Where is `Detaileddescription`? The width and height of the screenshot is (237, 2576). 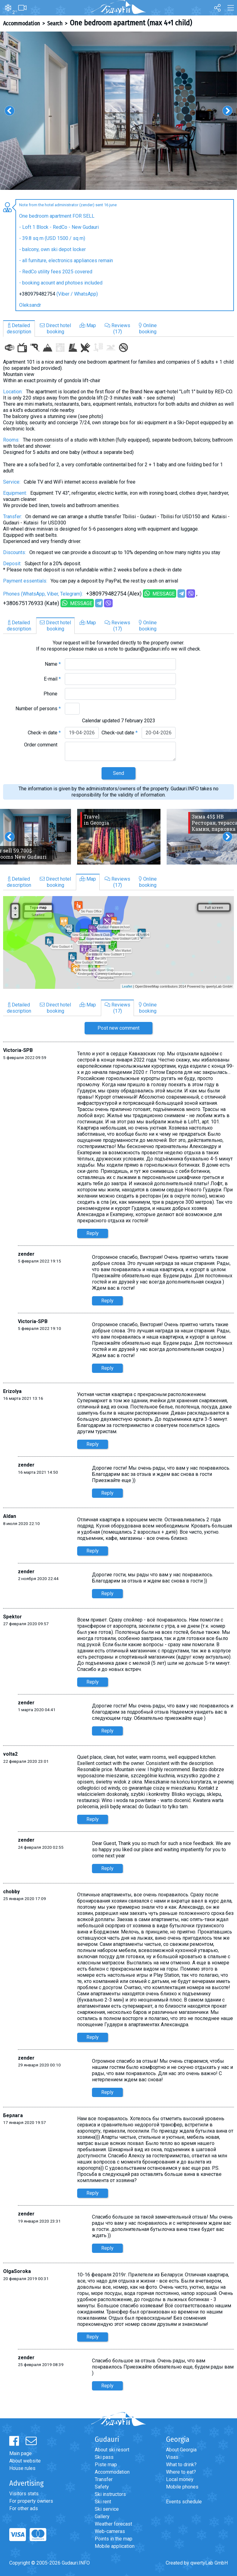
Detaileddescription is located at coordinates (19, 329).